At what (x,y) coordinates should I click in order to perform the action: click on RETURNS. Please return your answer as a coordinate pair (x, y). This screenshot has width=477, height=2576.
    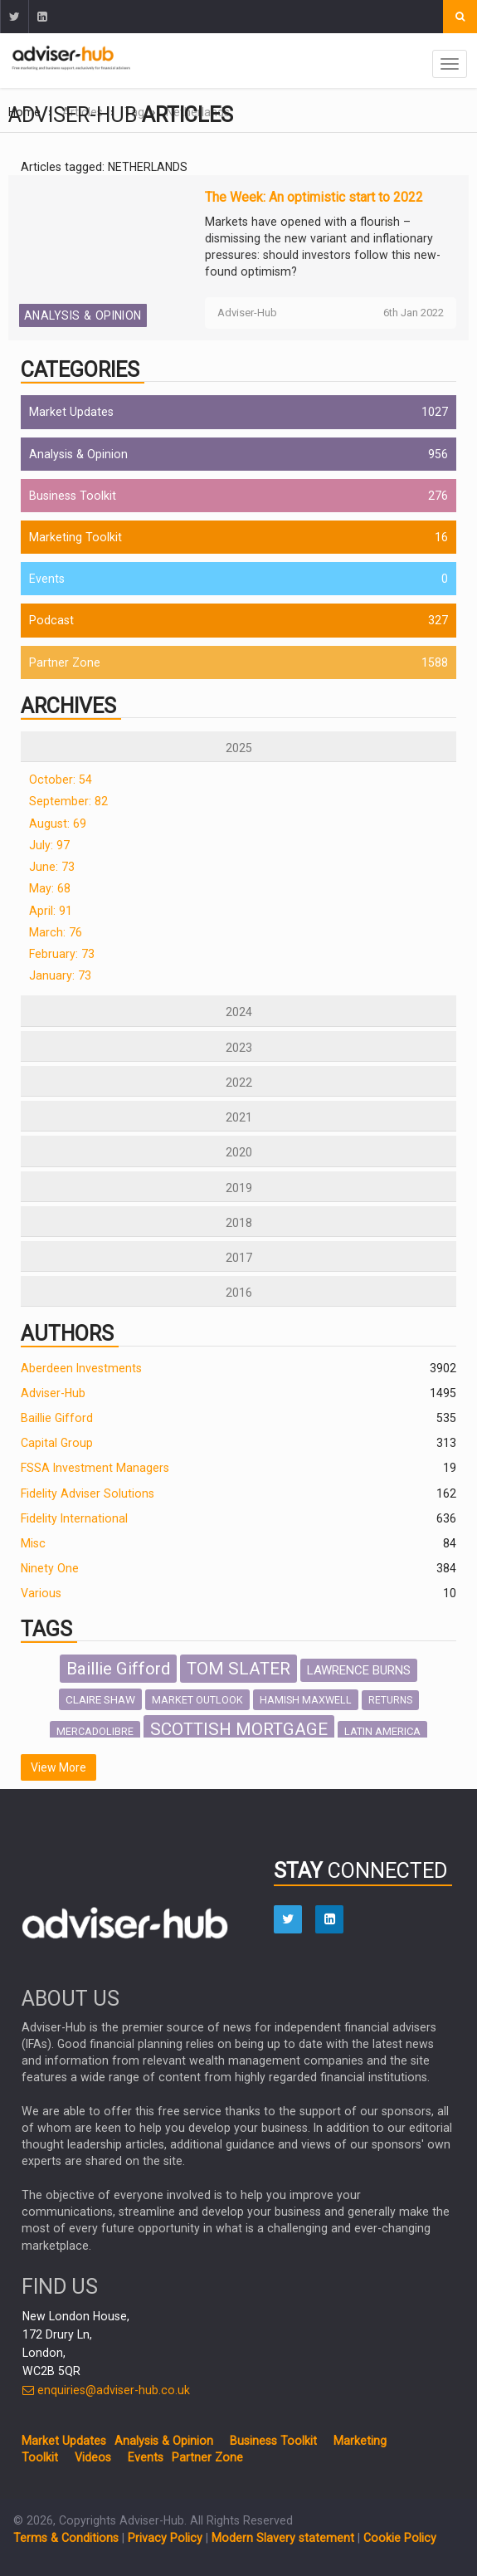
    Looking at the image, I should click on (390, 1700).